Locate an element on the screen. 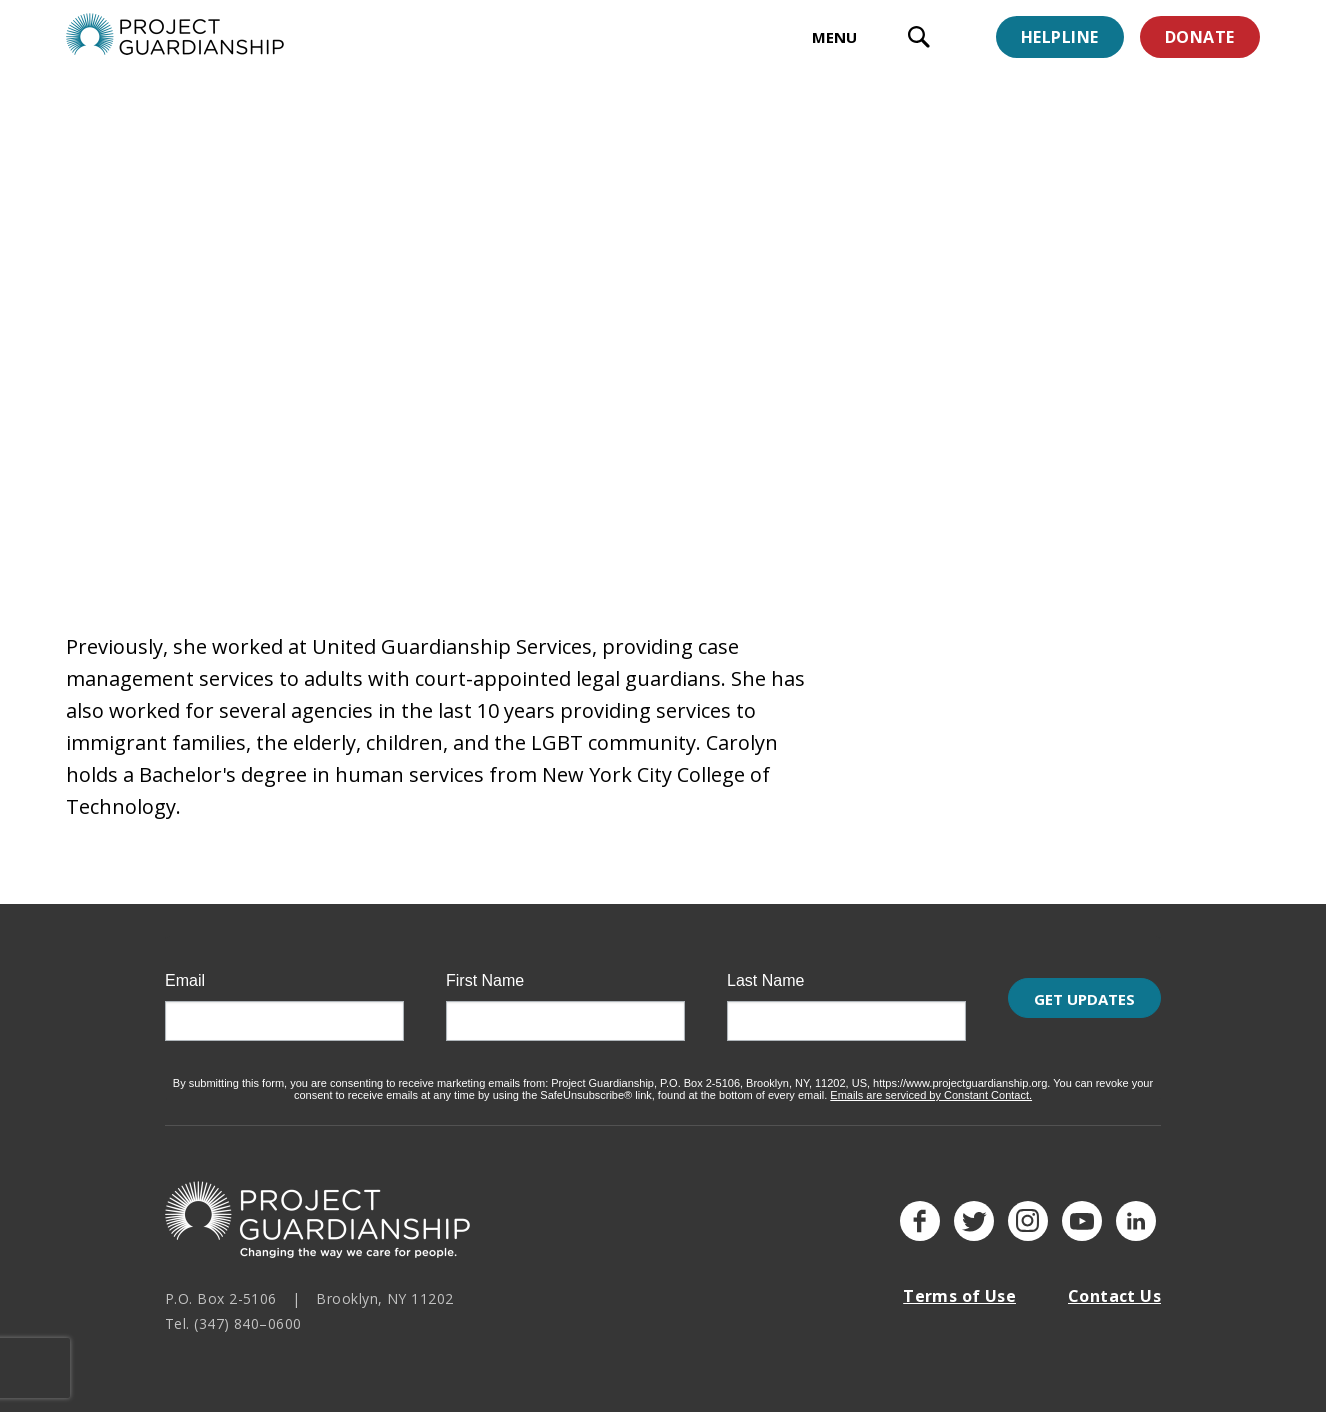  Emails are serviced by Constant Contact. is located at coordinates (931, 1083).